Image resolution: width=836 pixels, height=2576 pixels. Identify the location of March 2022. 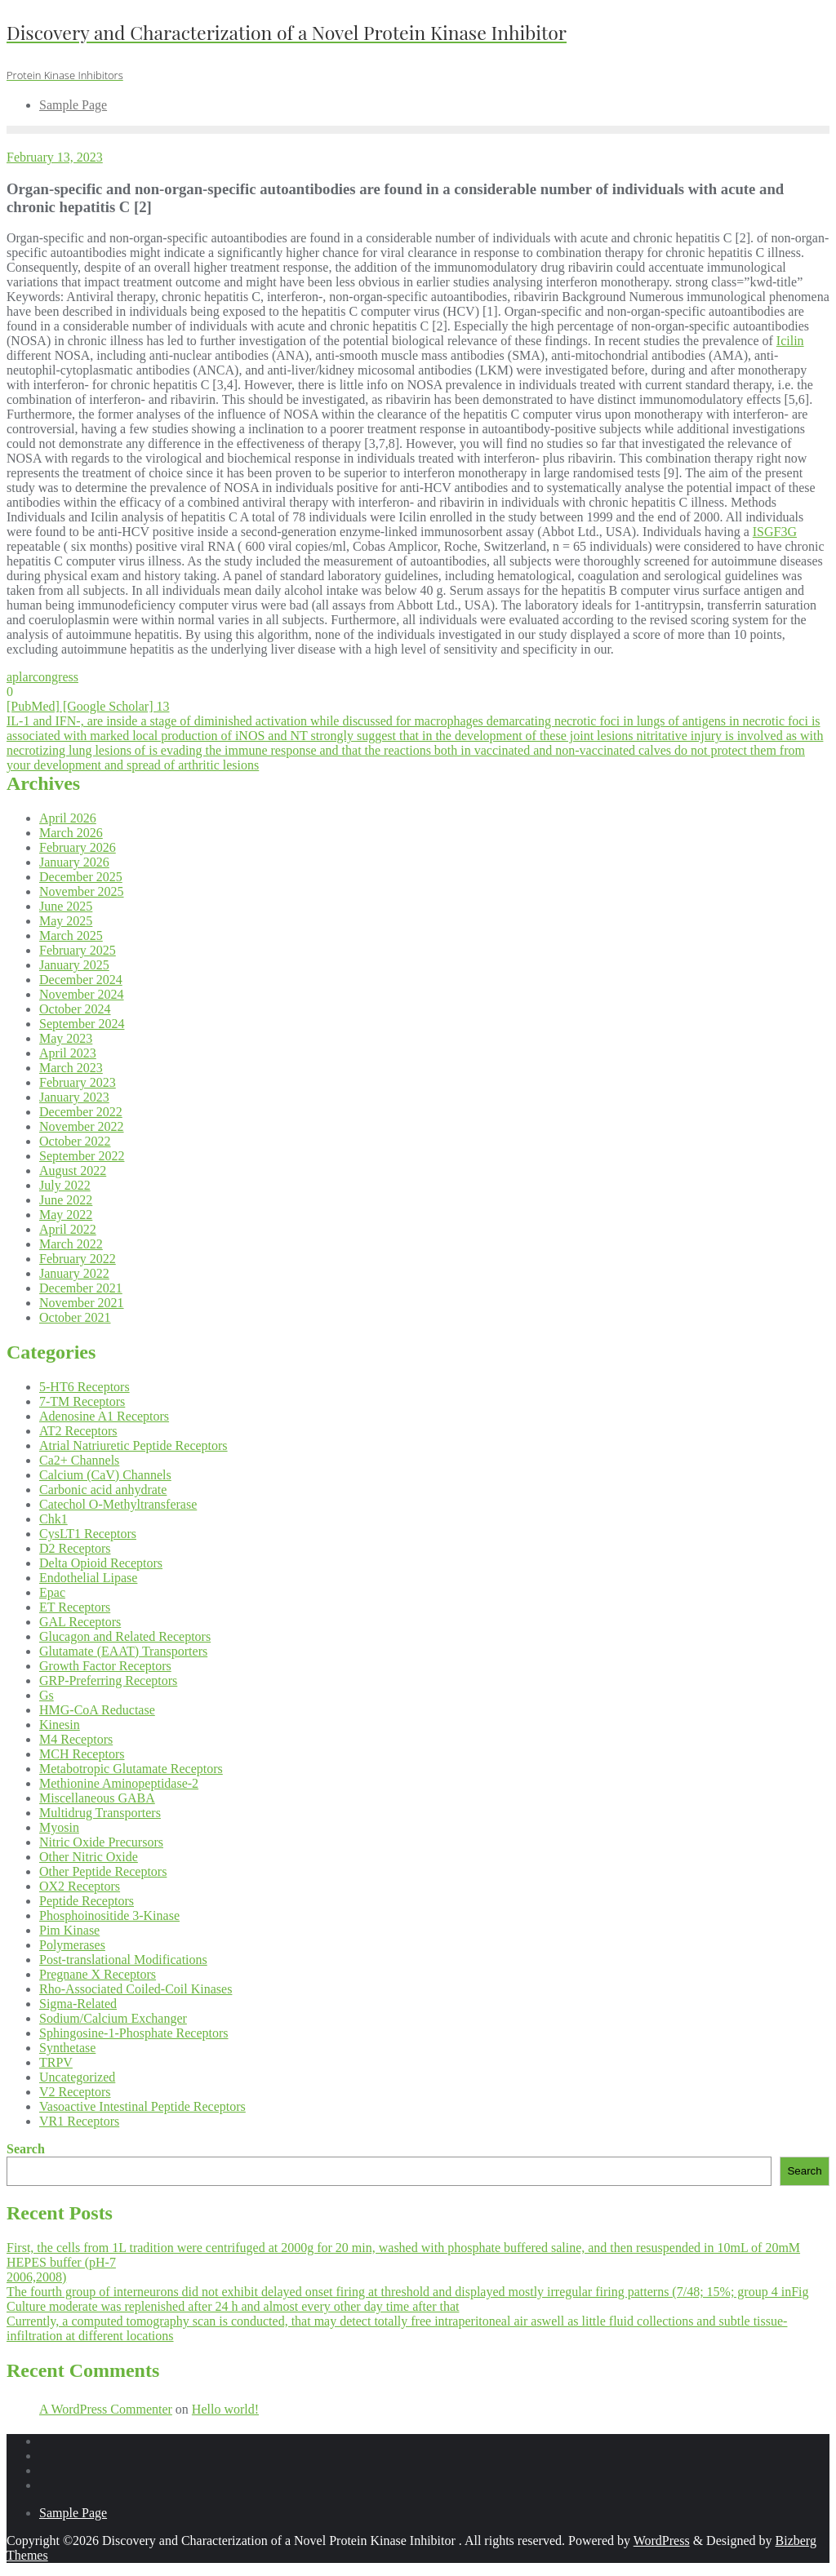
(71, 1244).